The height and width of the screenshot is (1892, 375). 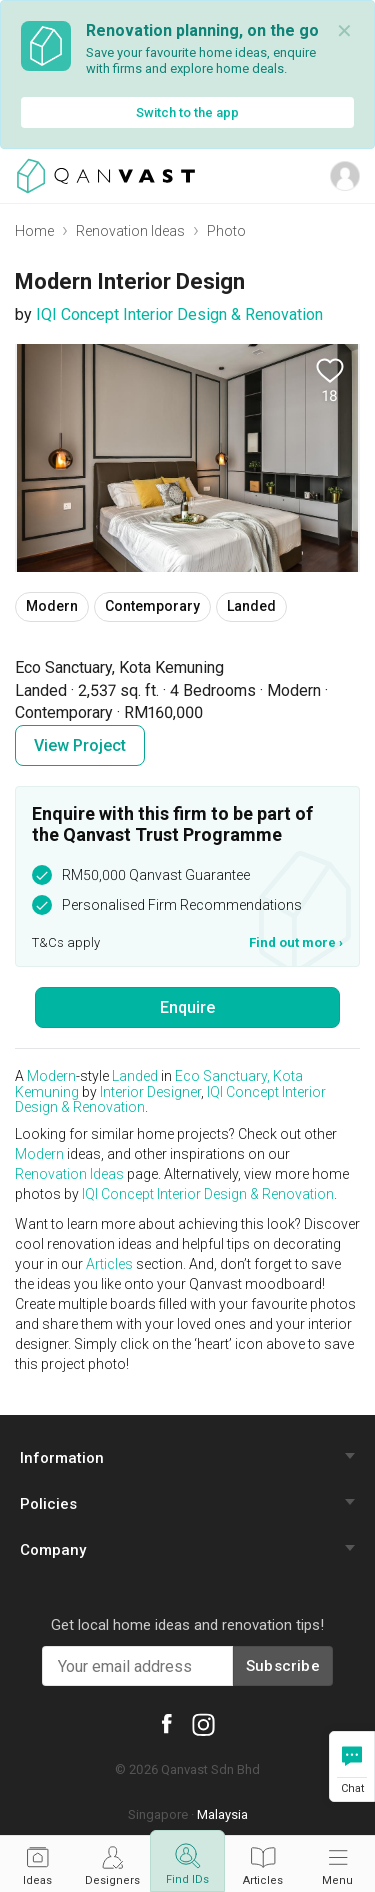 What do you see at coordinates (34, 231) in the screenshot?
I see `Home` at bounding box center [34, 231].